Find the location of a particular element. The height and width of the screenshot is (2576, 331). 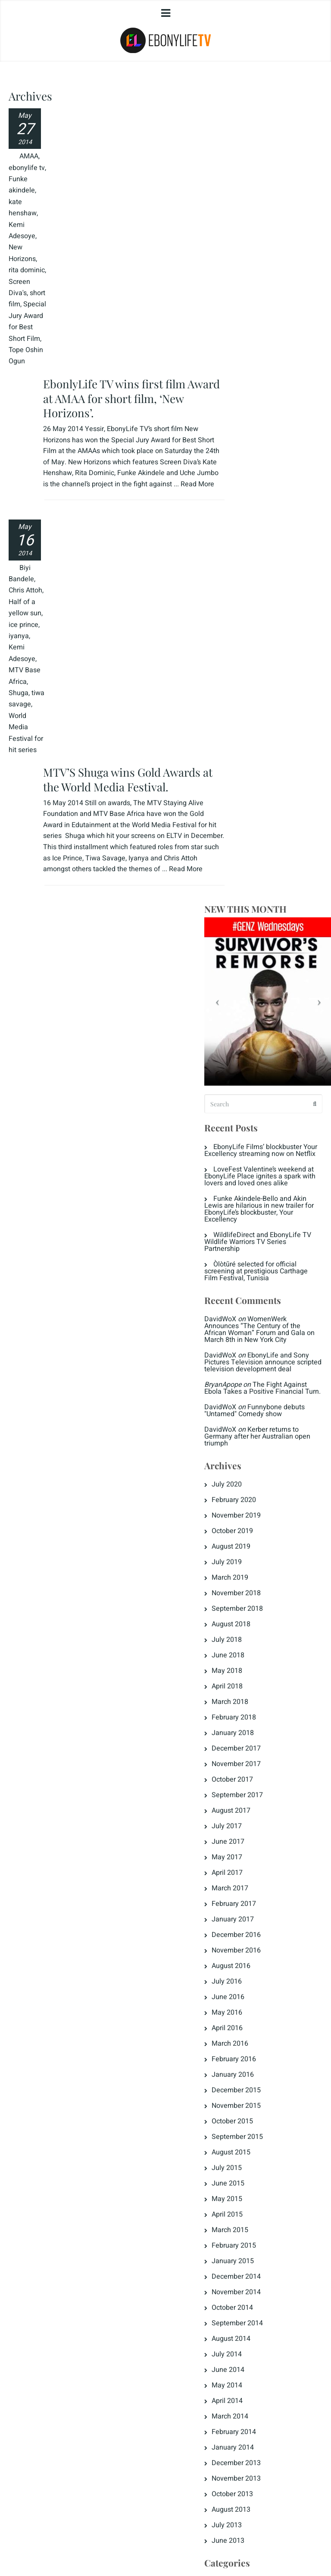

ELT is located at coordinates (239, 1886).